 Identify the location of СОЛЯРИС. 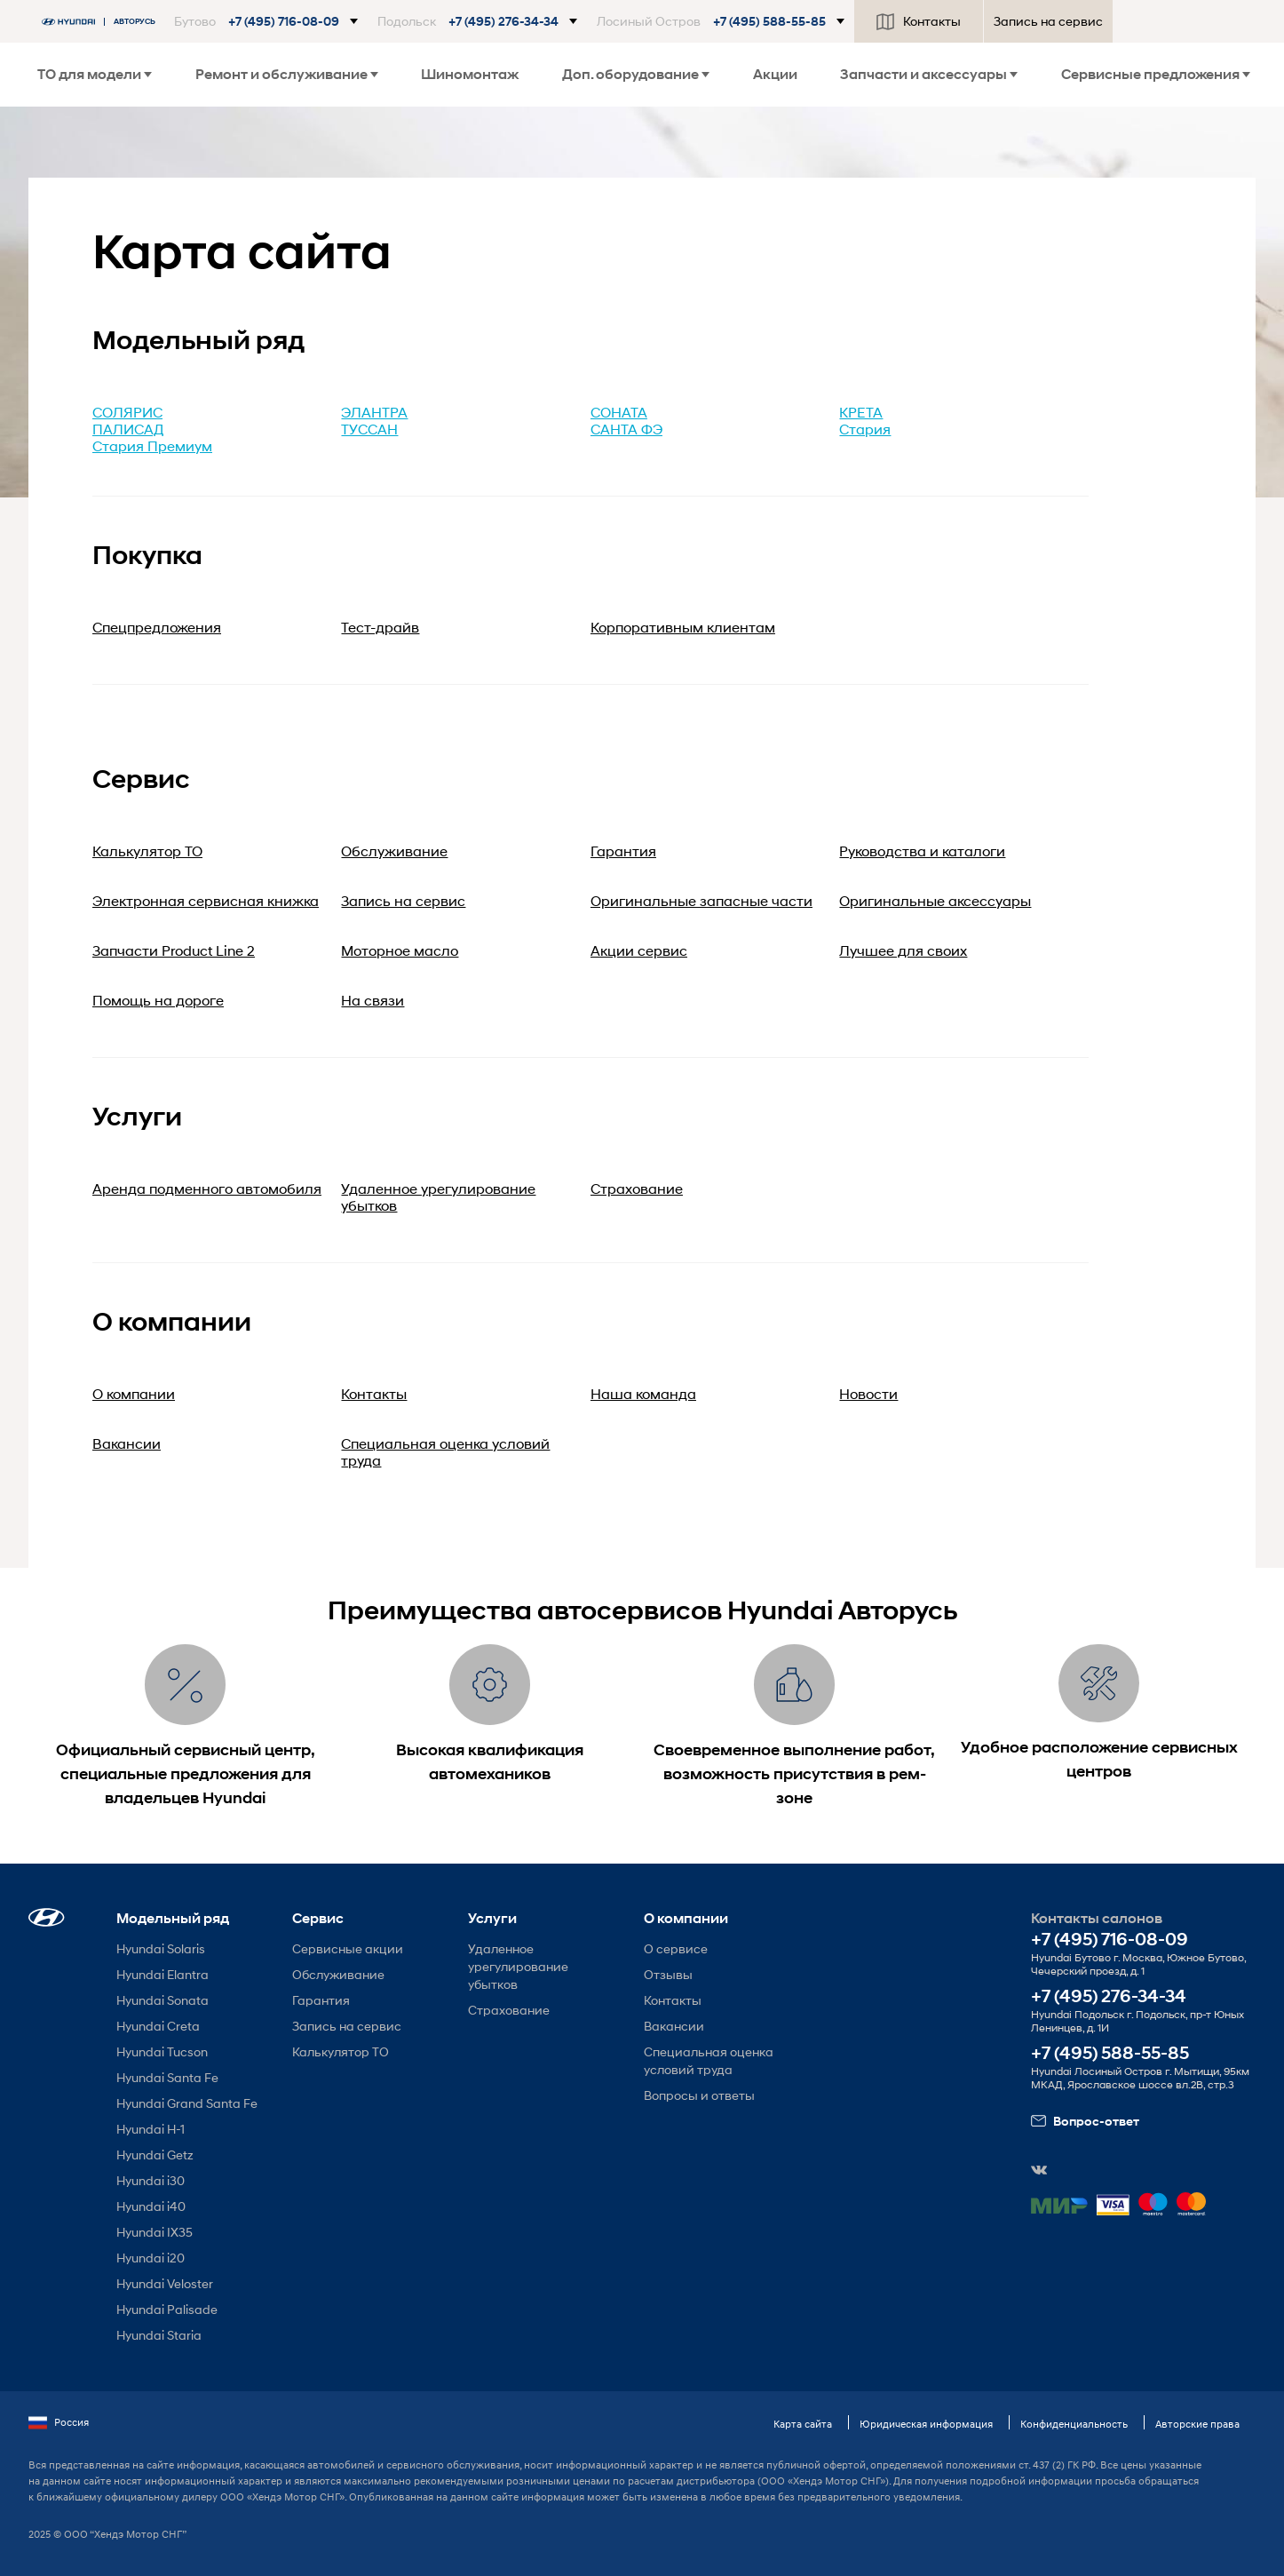
(127, 411).